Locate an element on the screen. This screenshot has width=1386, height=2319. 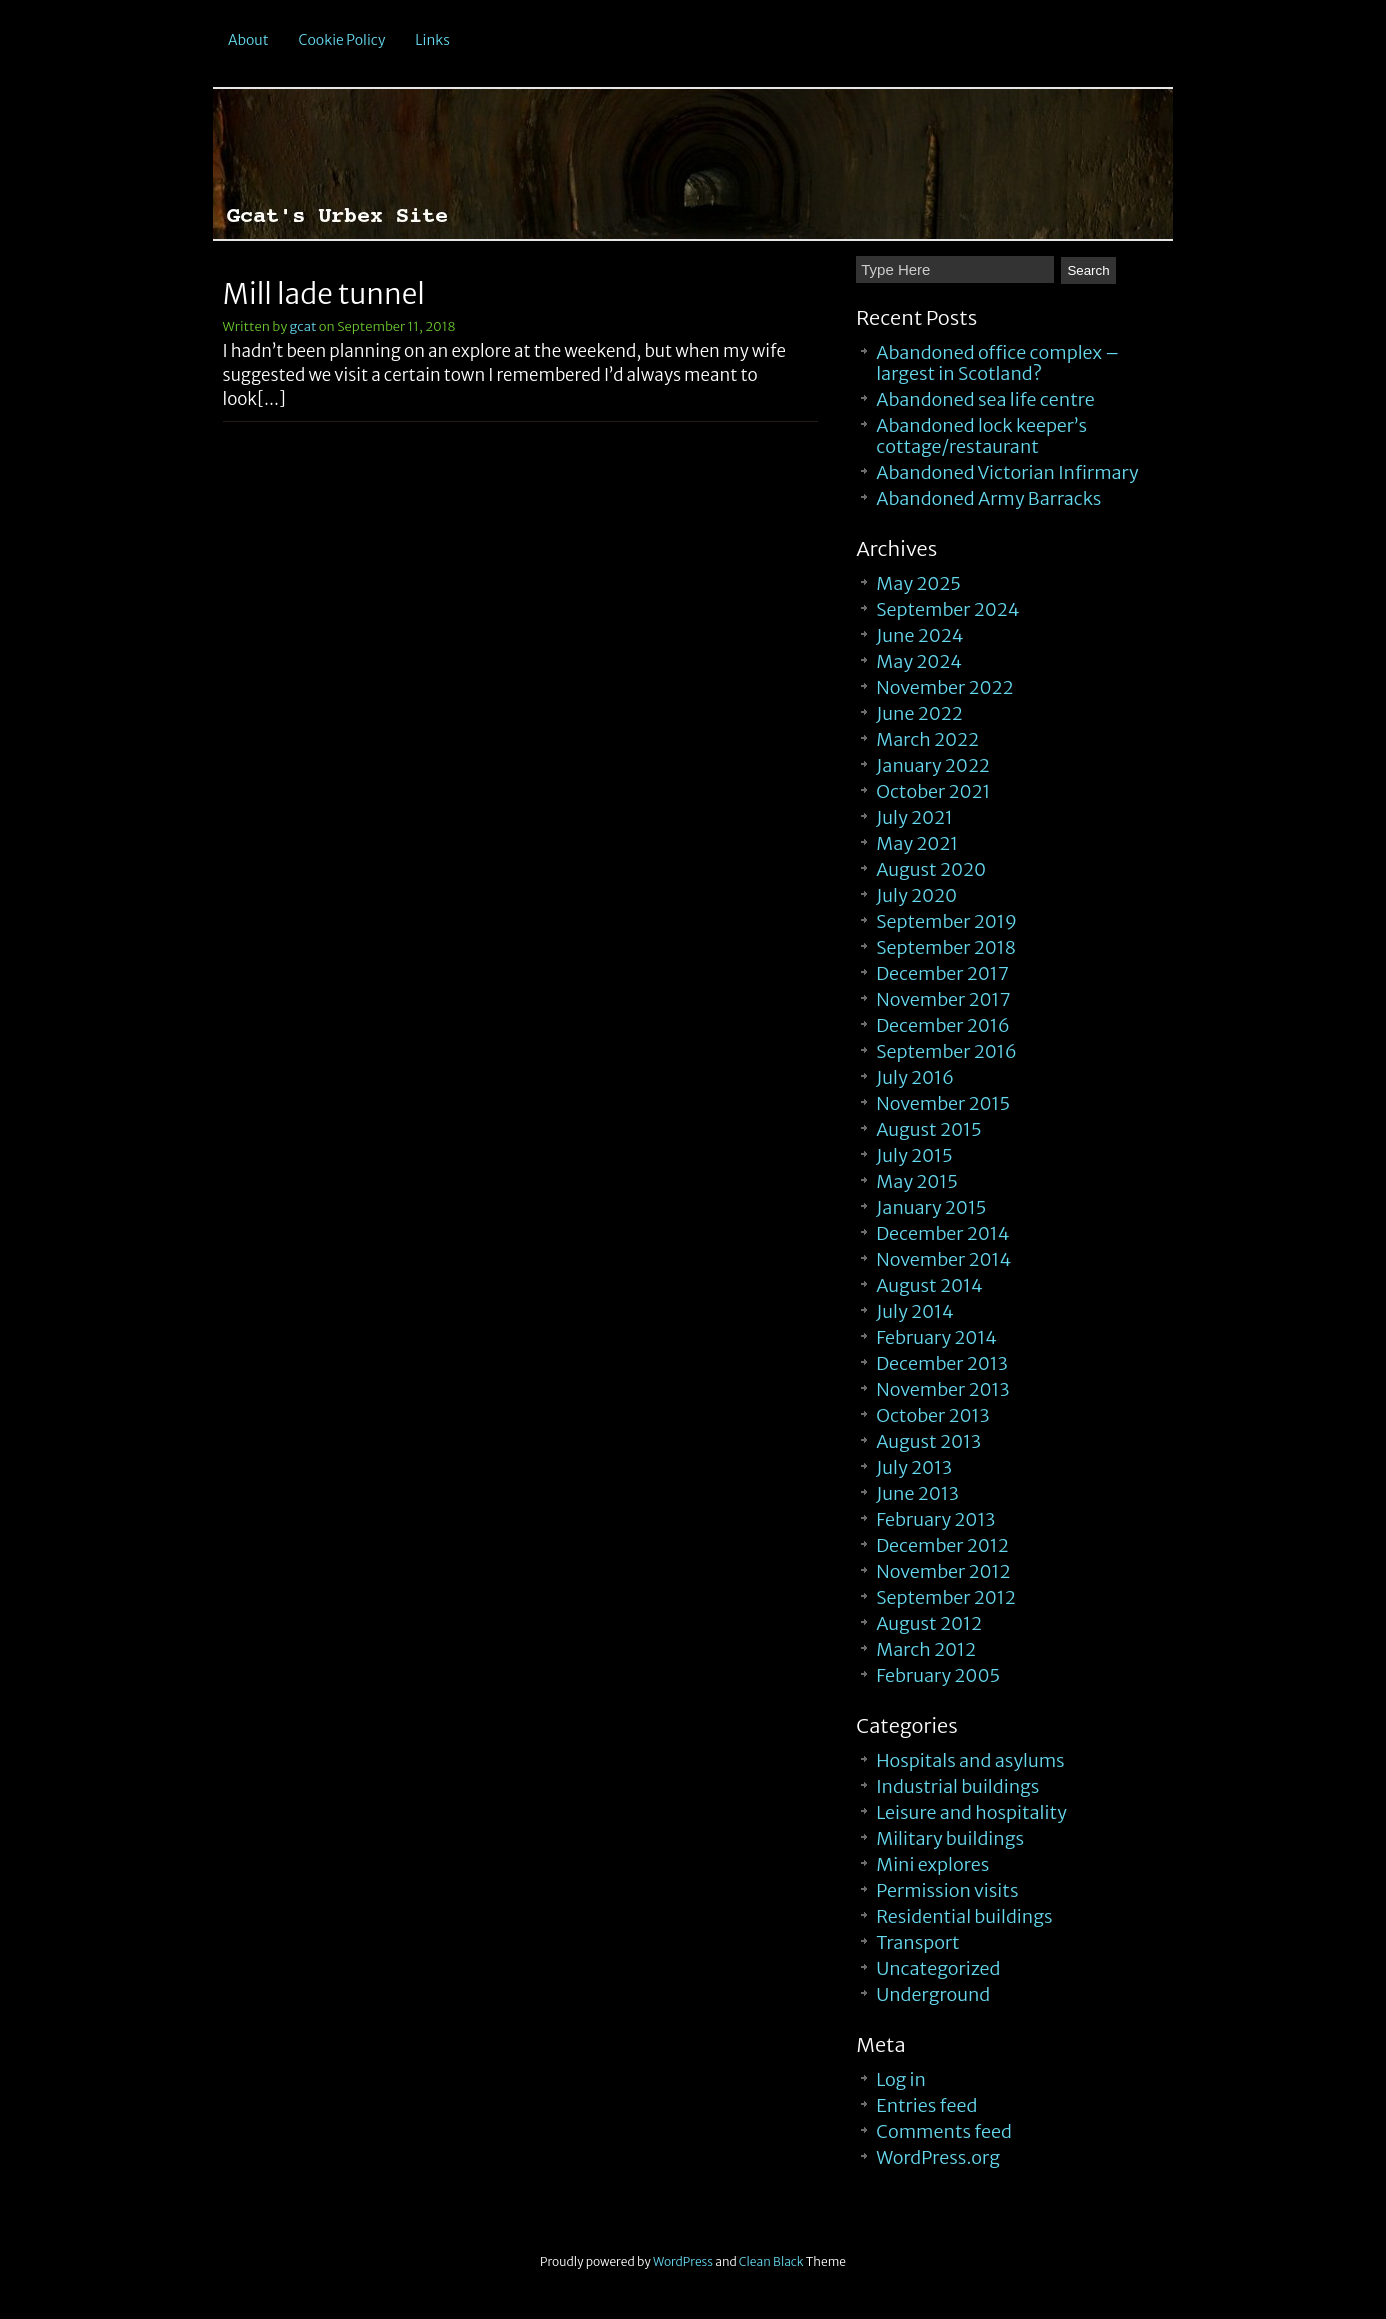
About is located at coordinates (248, 40).